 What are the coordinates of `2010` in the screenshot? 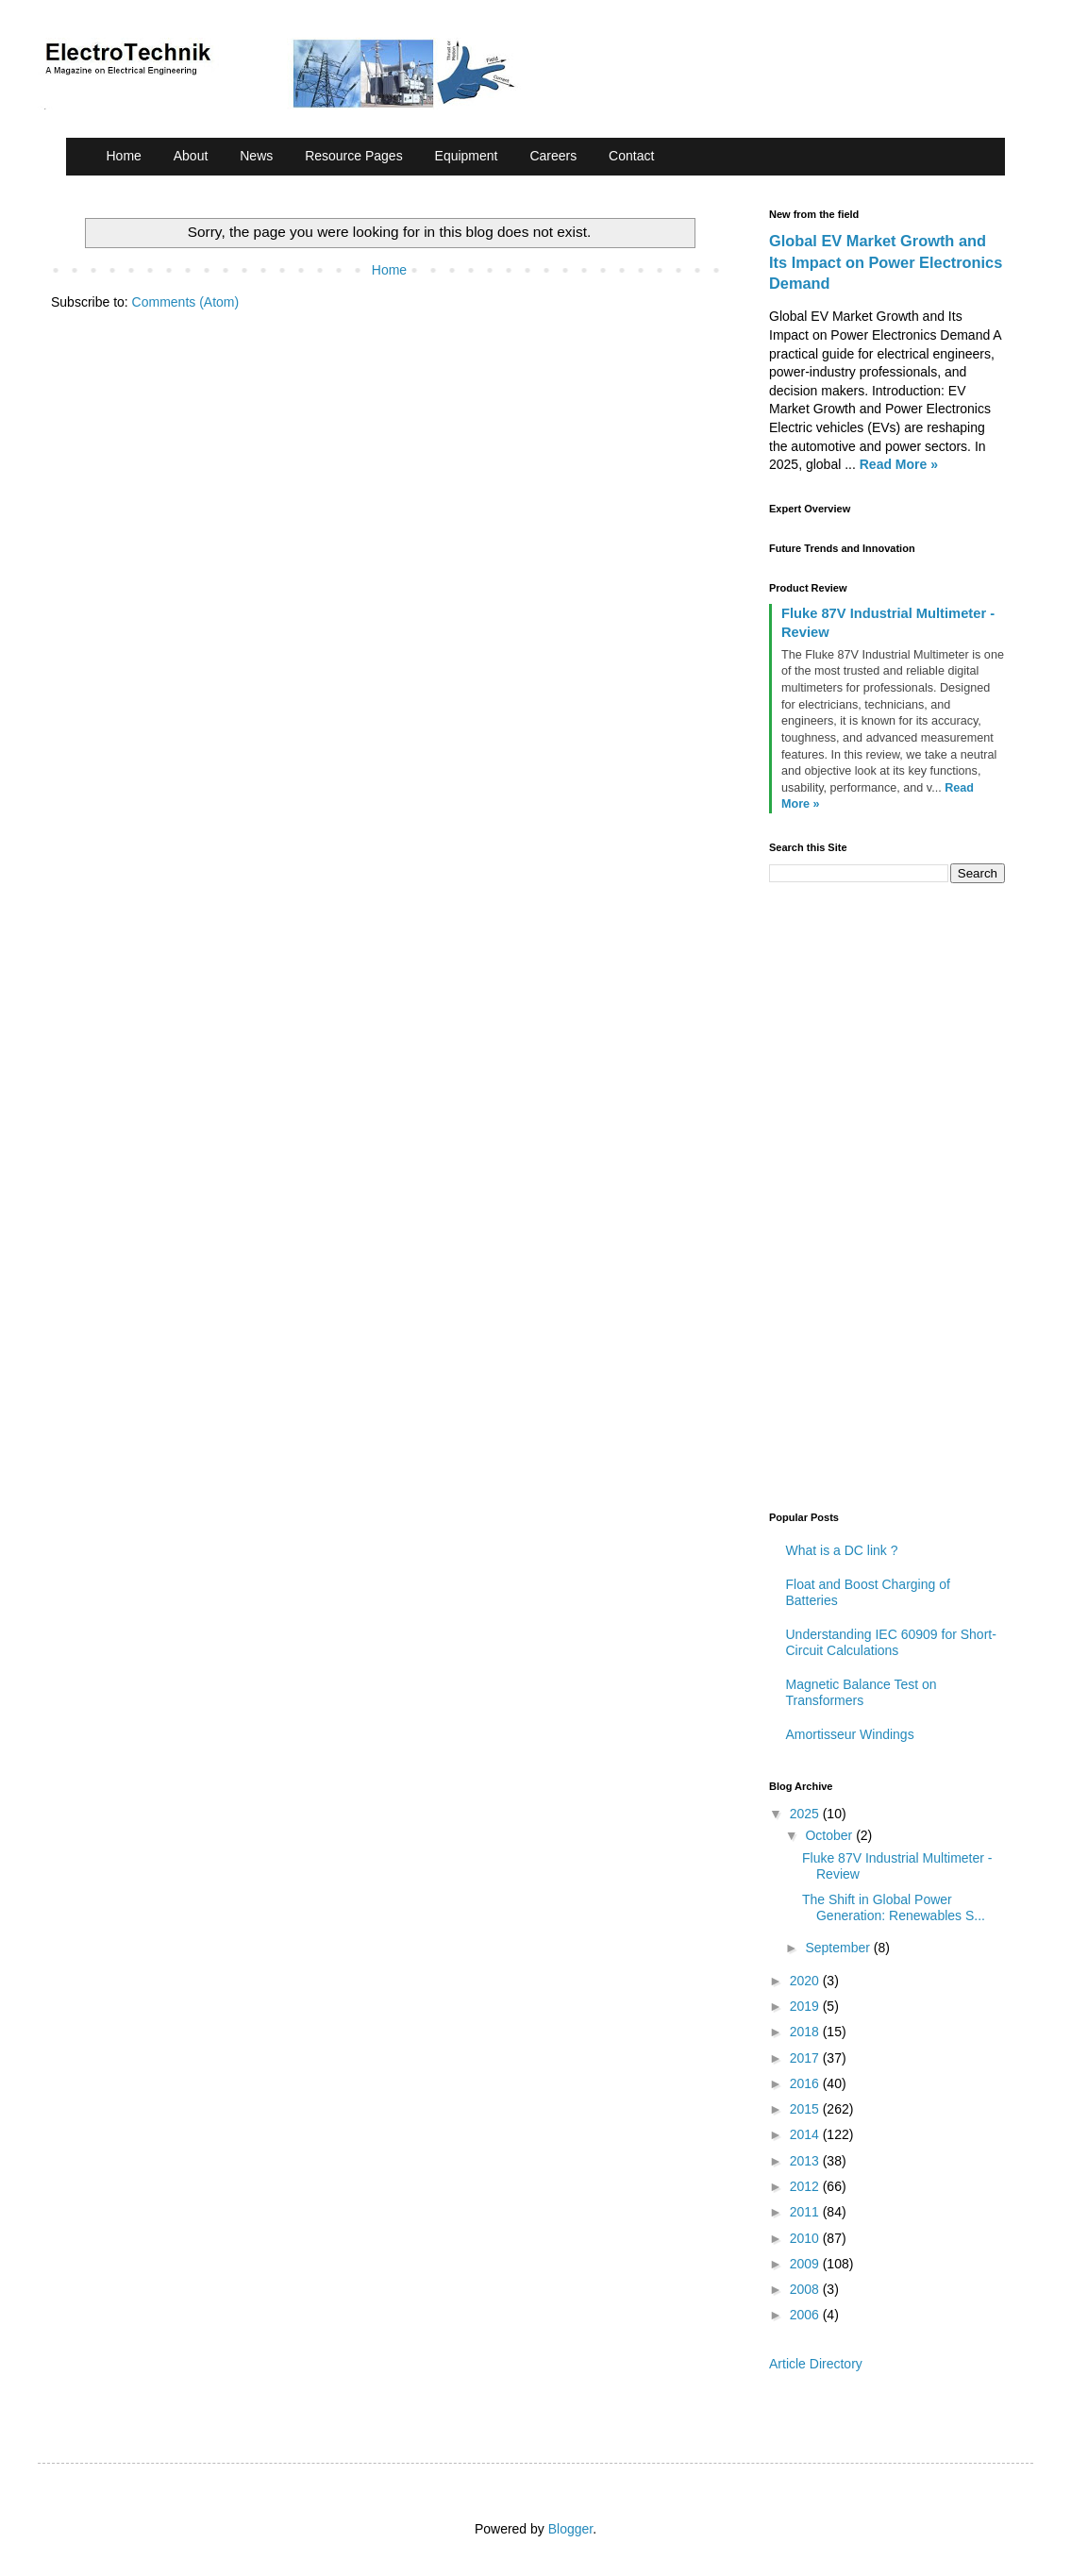 It's located at (806, 2238).